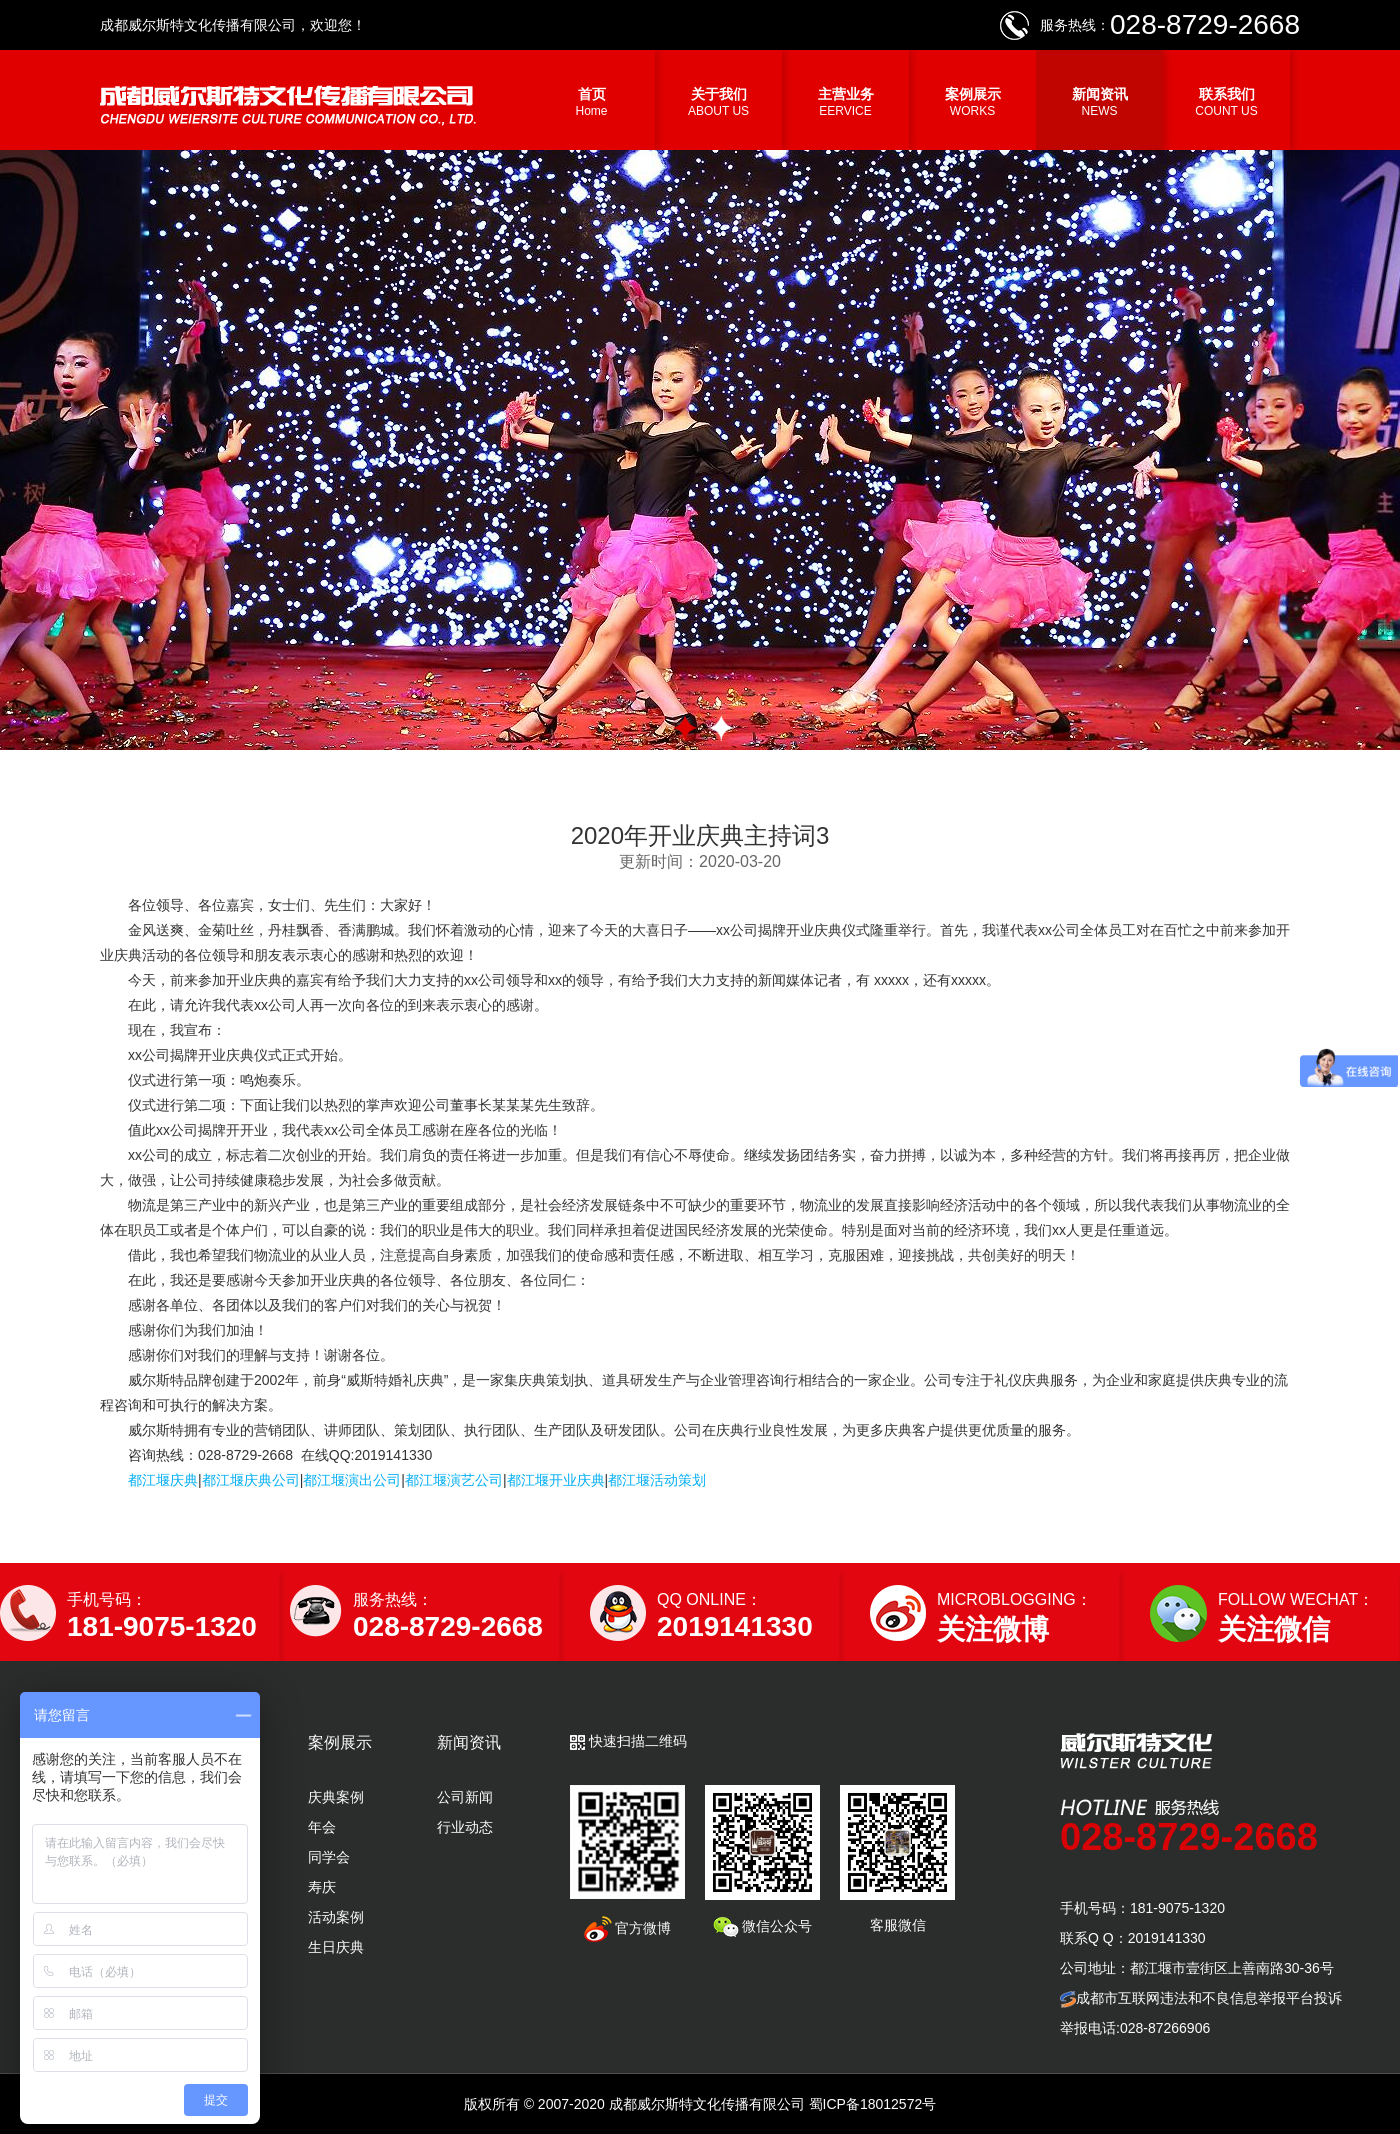 The image size is (1400, 2134). Describe the element at coordinates (465, 1797) in the screenshot. I see `公司新闻` at that location.